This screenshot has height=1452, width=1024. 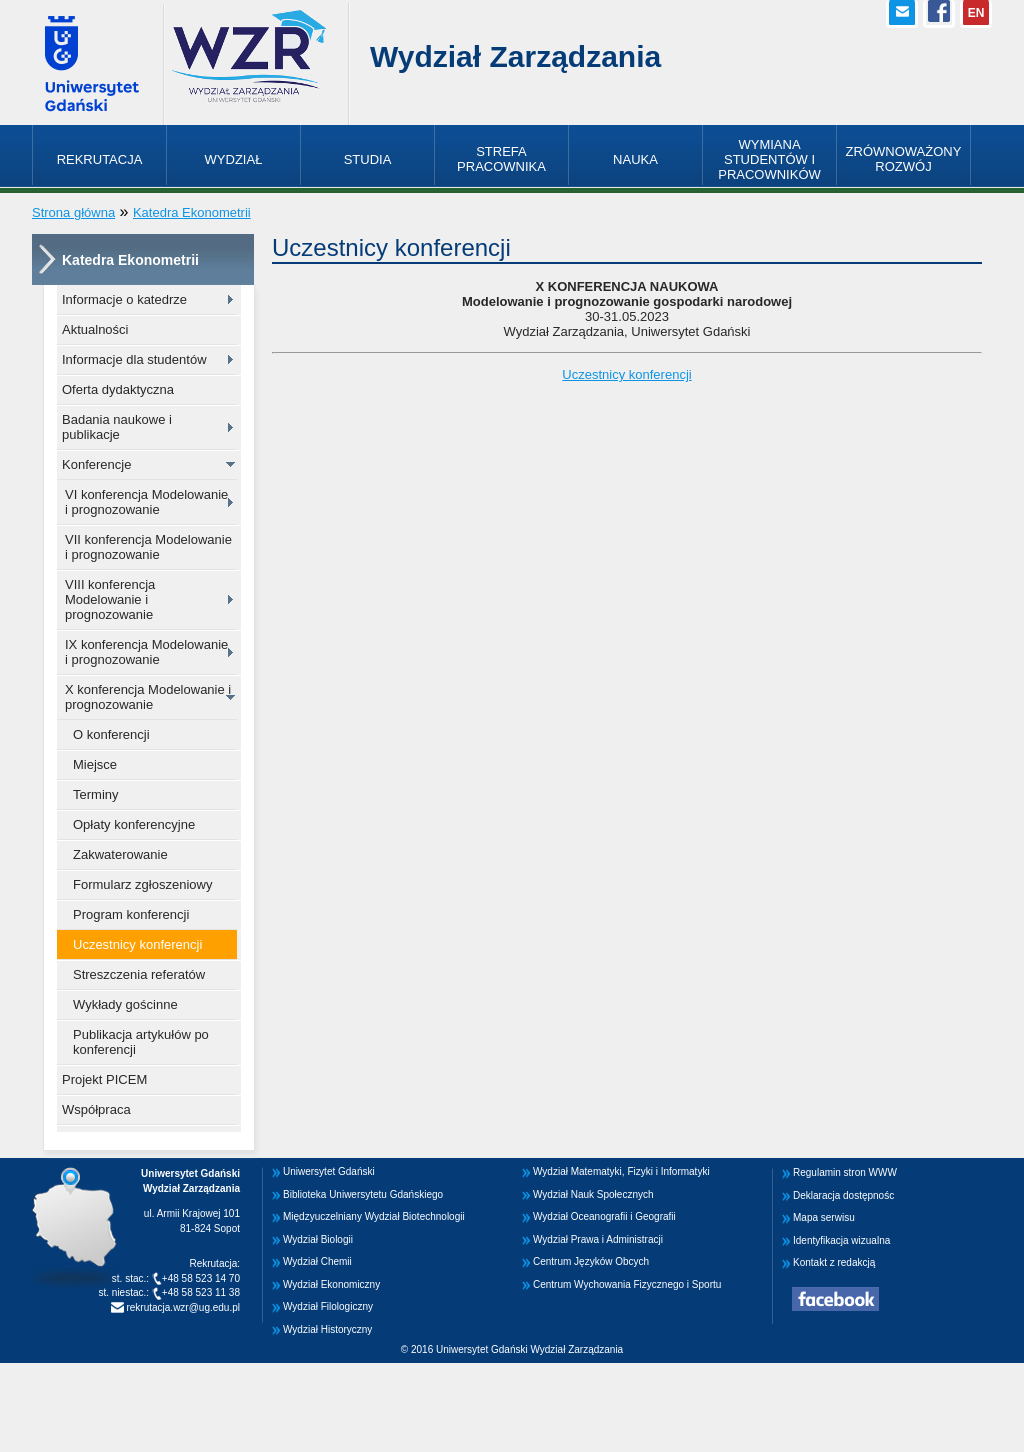 What do you see at coordinates (182, 1307) in the screenshot?
I see `rekrutacja.wzr@ug.edu.pl` at bounding box center [182, 1307].